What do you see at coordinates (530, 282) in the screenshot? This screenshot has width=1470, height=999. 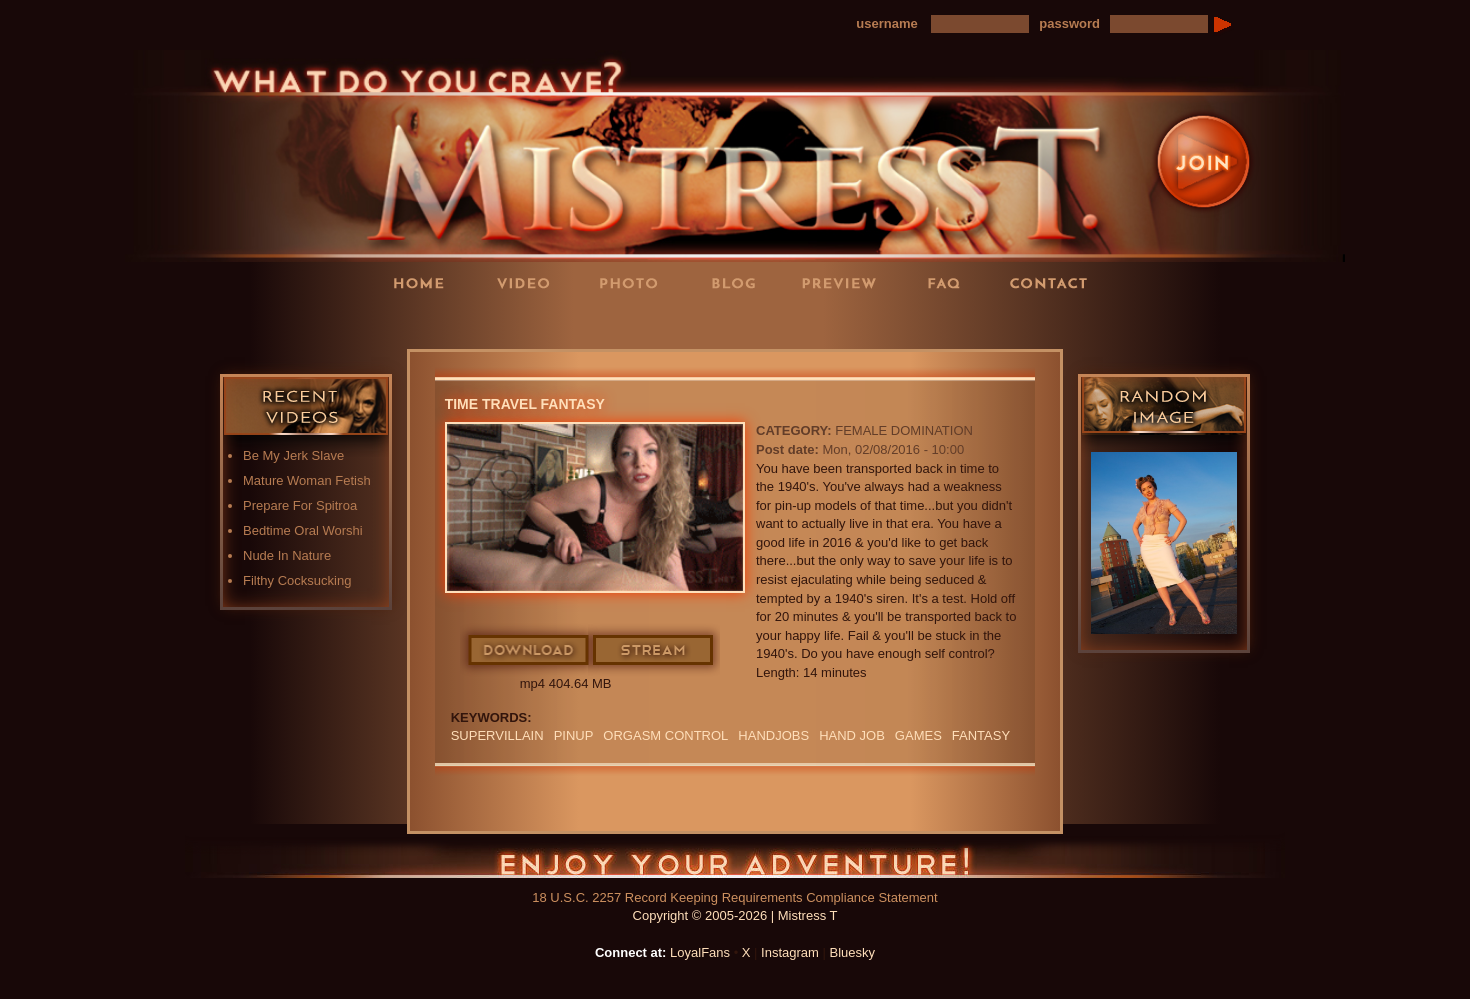 I see `Videos` at bounding box center [530, 282].